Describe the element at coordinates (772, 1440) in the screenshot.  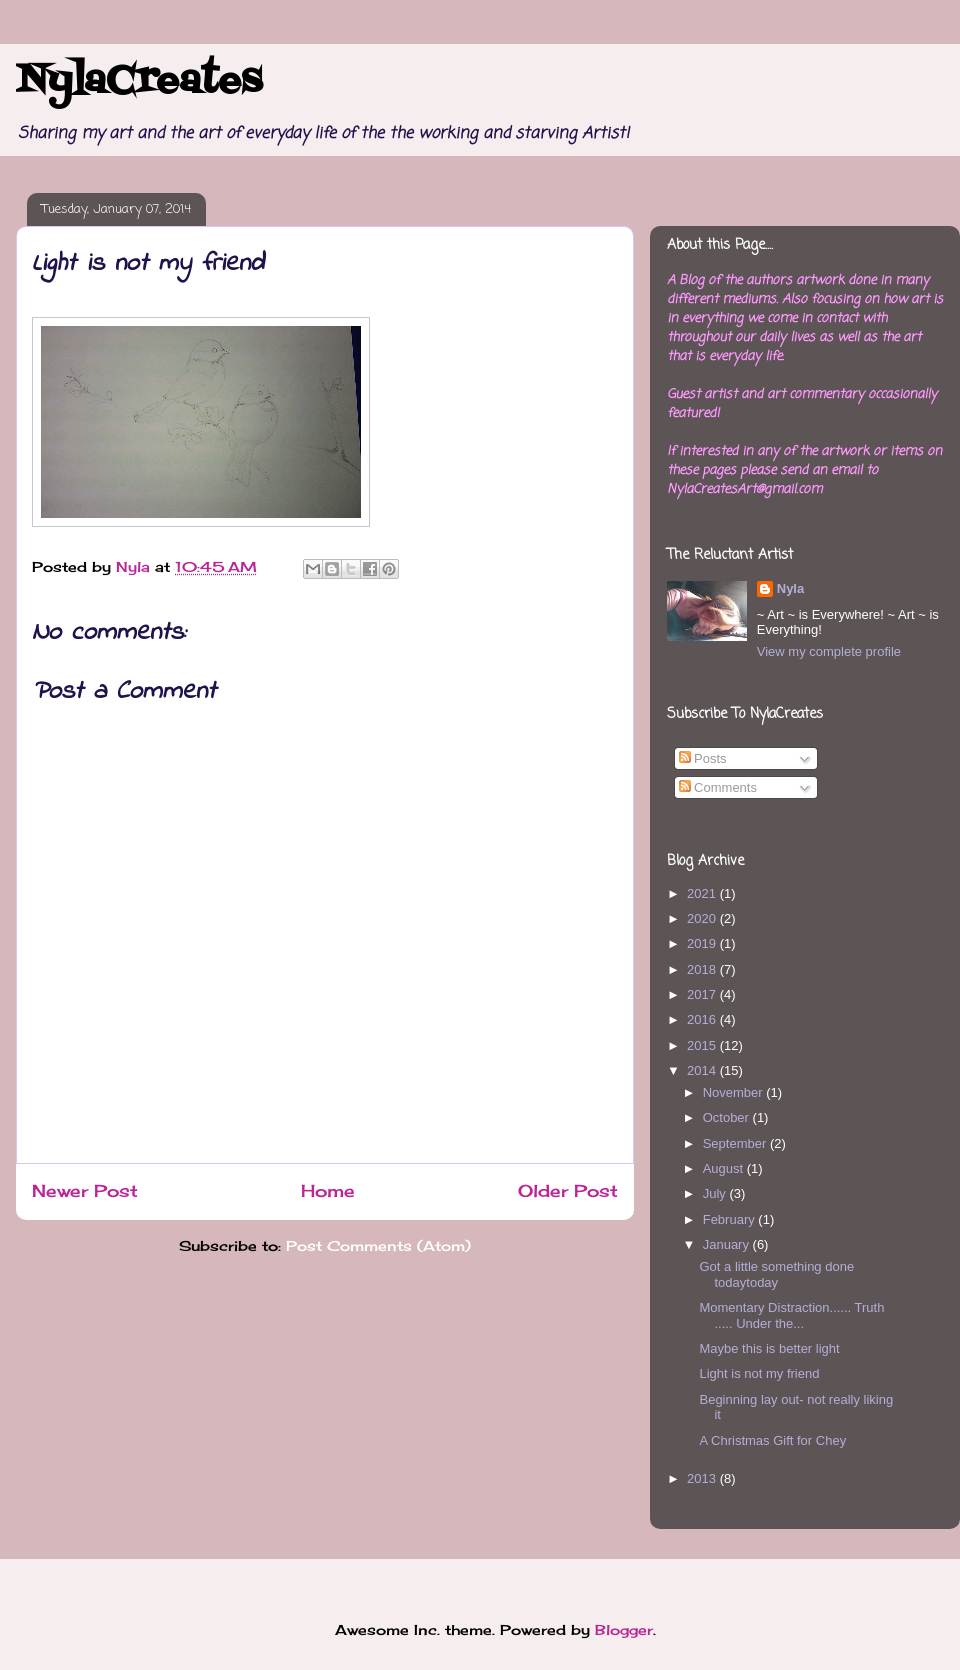
I see `A Christmas Gift for Chey` at that location.